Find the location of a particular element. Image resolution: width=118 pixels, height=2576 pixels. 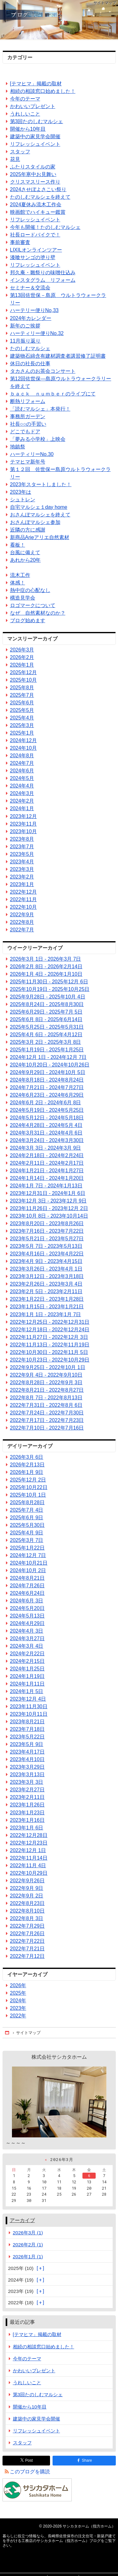

2024年7月21日 - 2024年7月27日 is located at coordinates (47, 1087).